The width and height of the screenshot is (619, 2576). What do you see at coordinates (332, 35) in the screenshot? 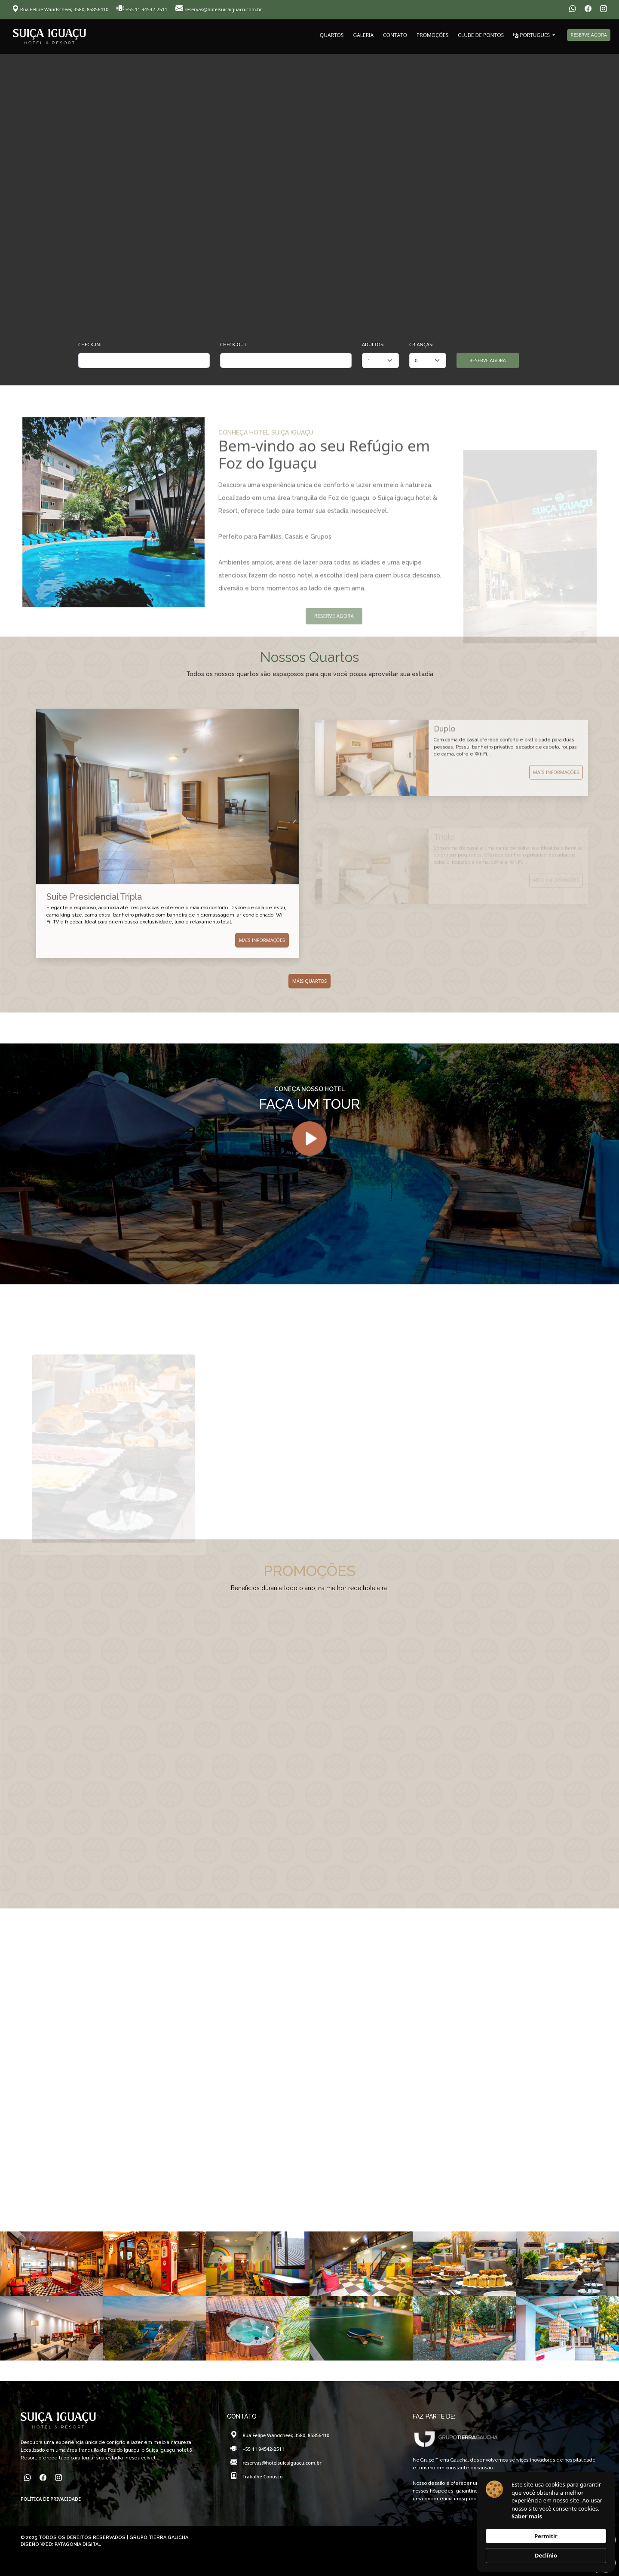
I see `QUARTOS` at bounding box center [332, 35].